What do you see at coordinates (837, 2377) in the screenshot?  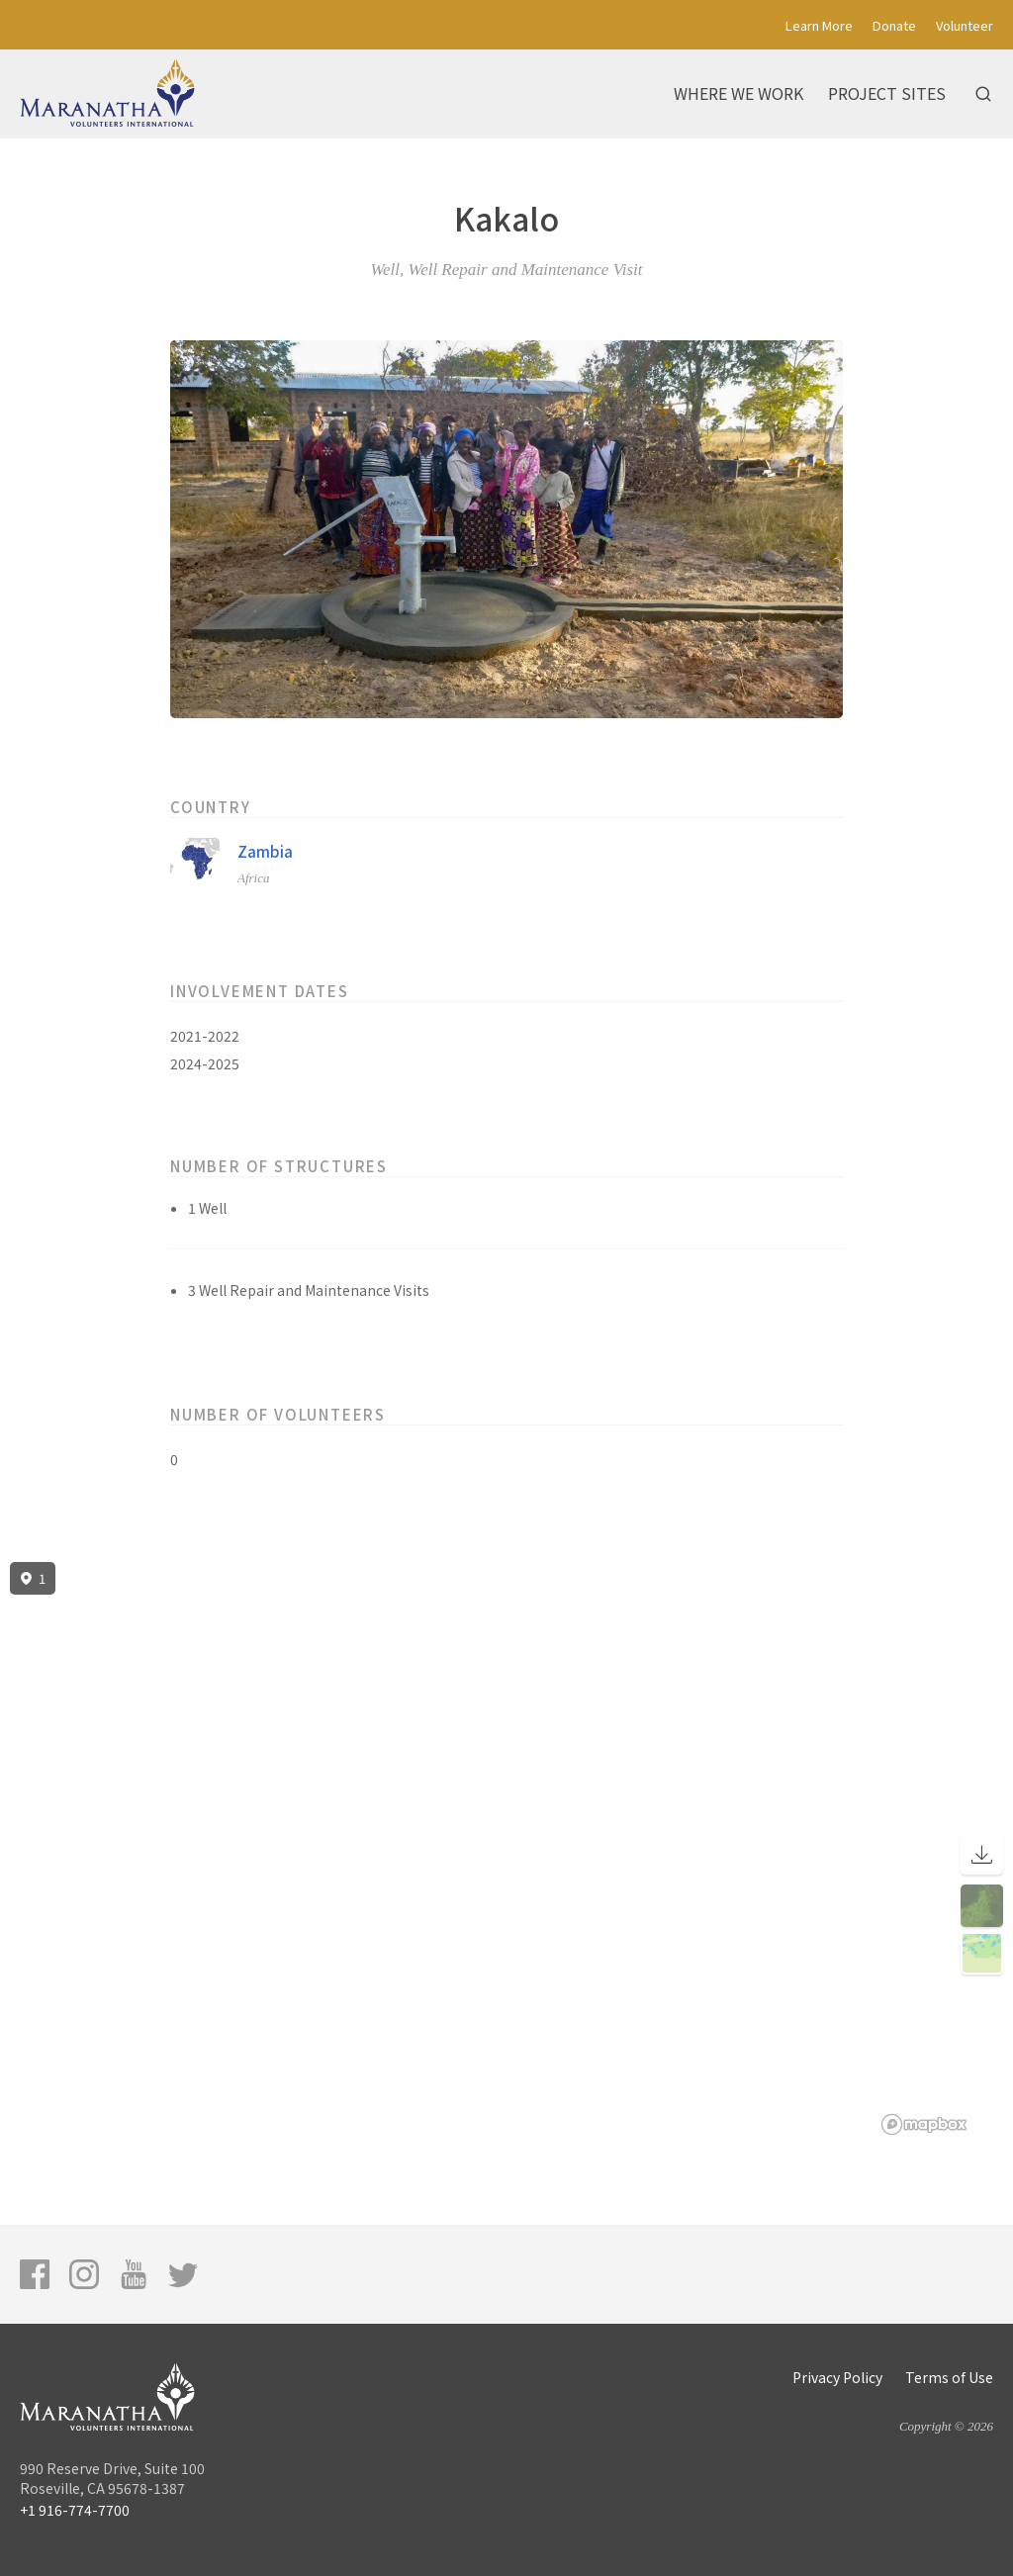 I see `Privacy Policy` at bounding box center [837, 2377].